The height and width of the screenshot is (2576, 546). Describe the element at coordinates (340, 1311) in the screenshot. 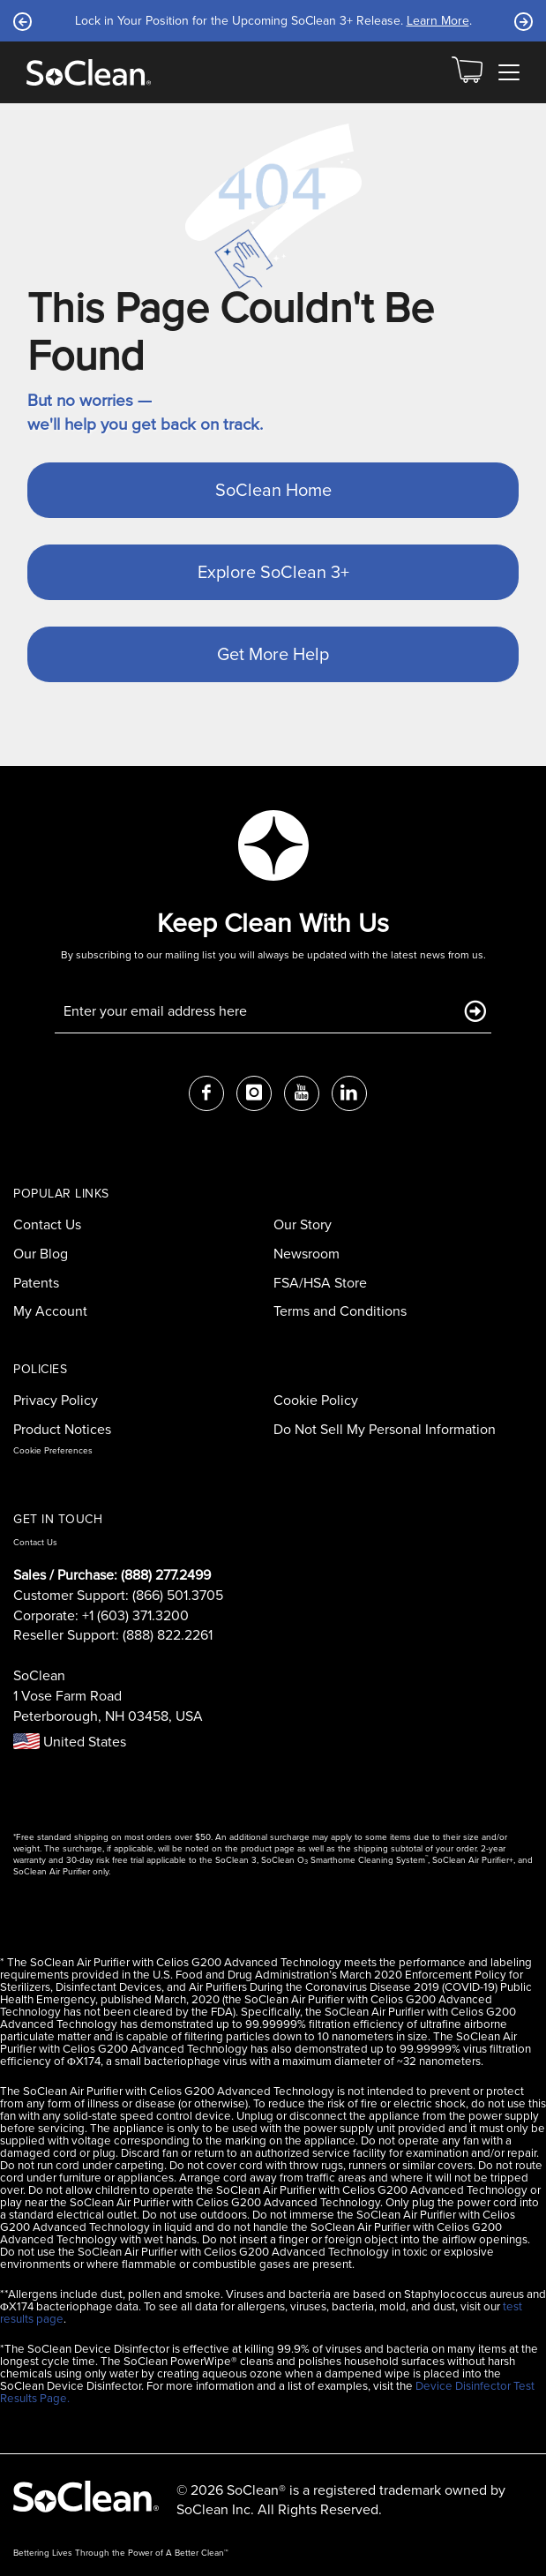

I see `Terms and Conditions` at that location.